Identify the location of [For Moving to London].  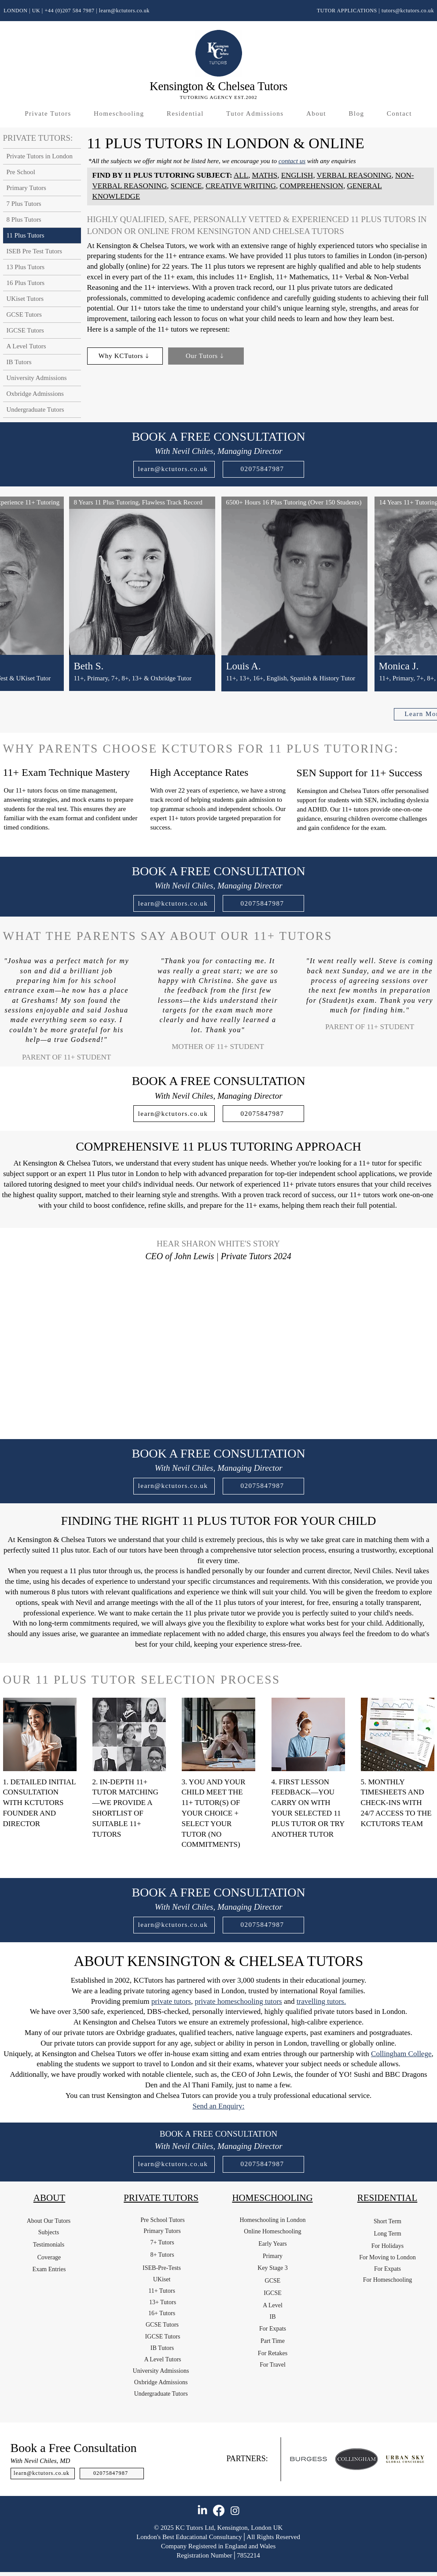
(387, 2257).